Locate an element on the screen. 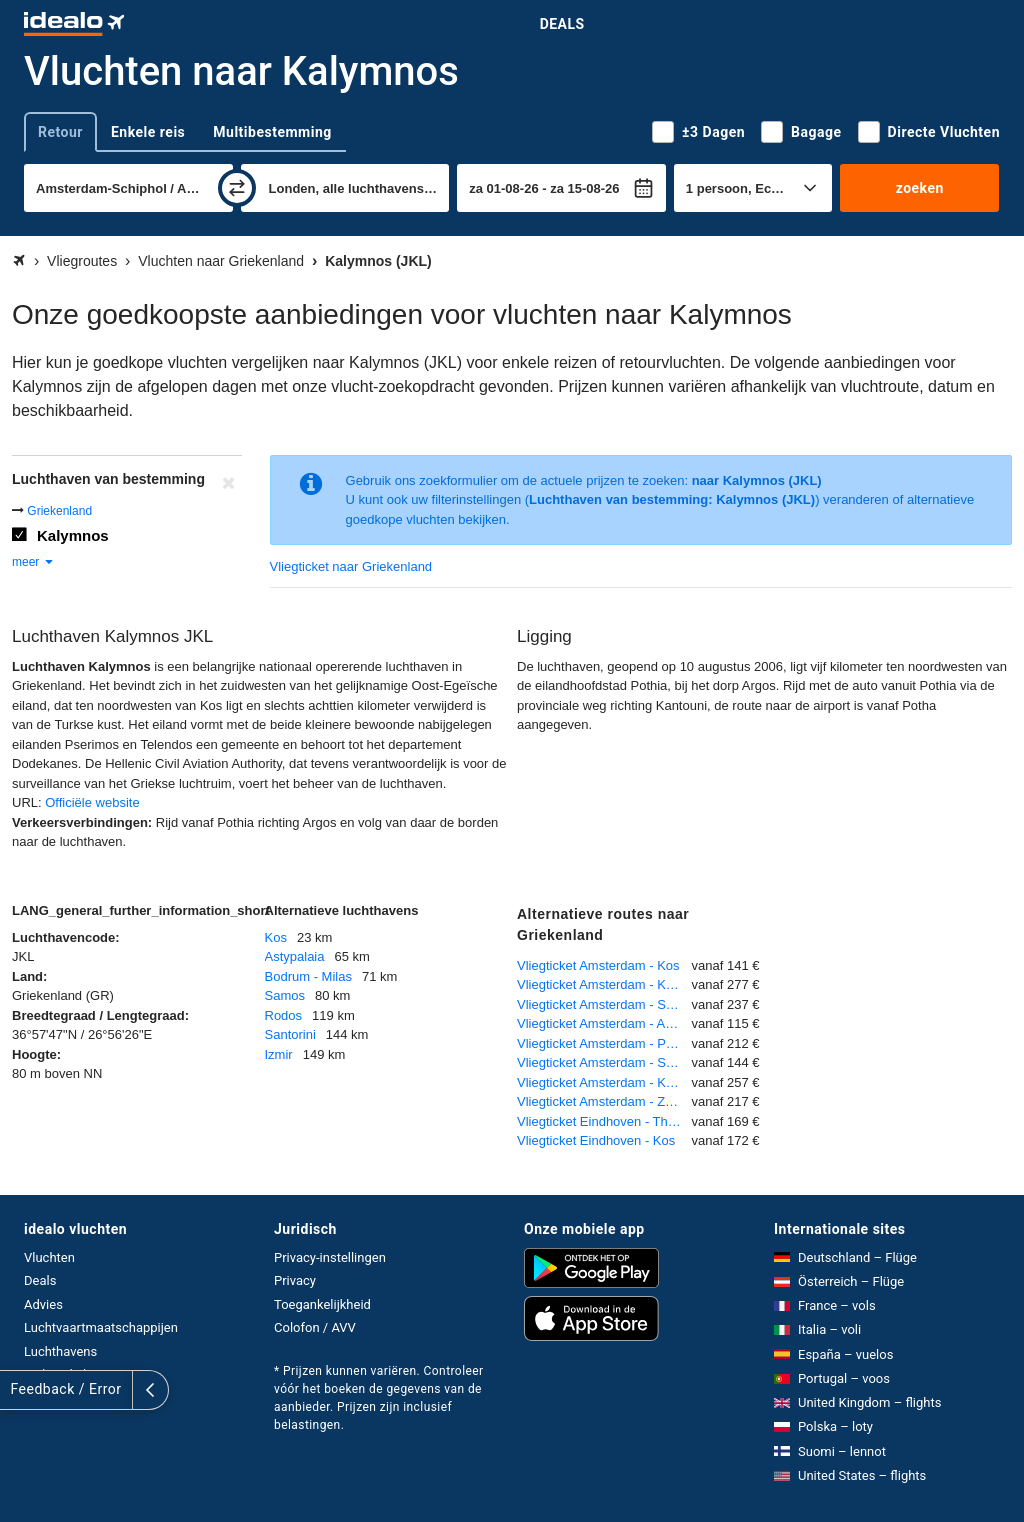  Vliegticket Amsterdam - Kavala is located at coordinates (604, 1082).